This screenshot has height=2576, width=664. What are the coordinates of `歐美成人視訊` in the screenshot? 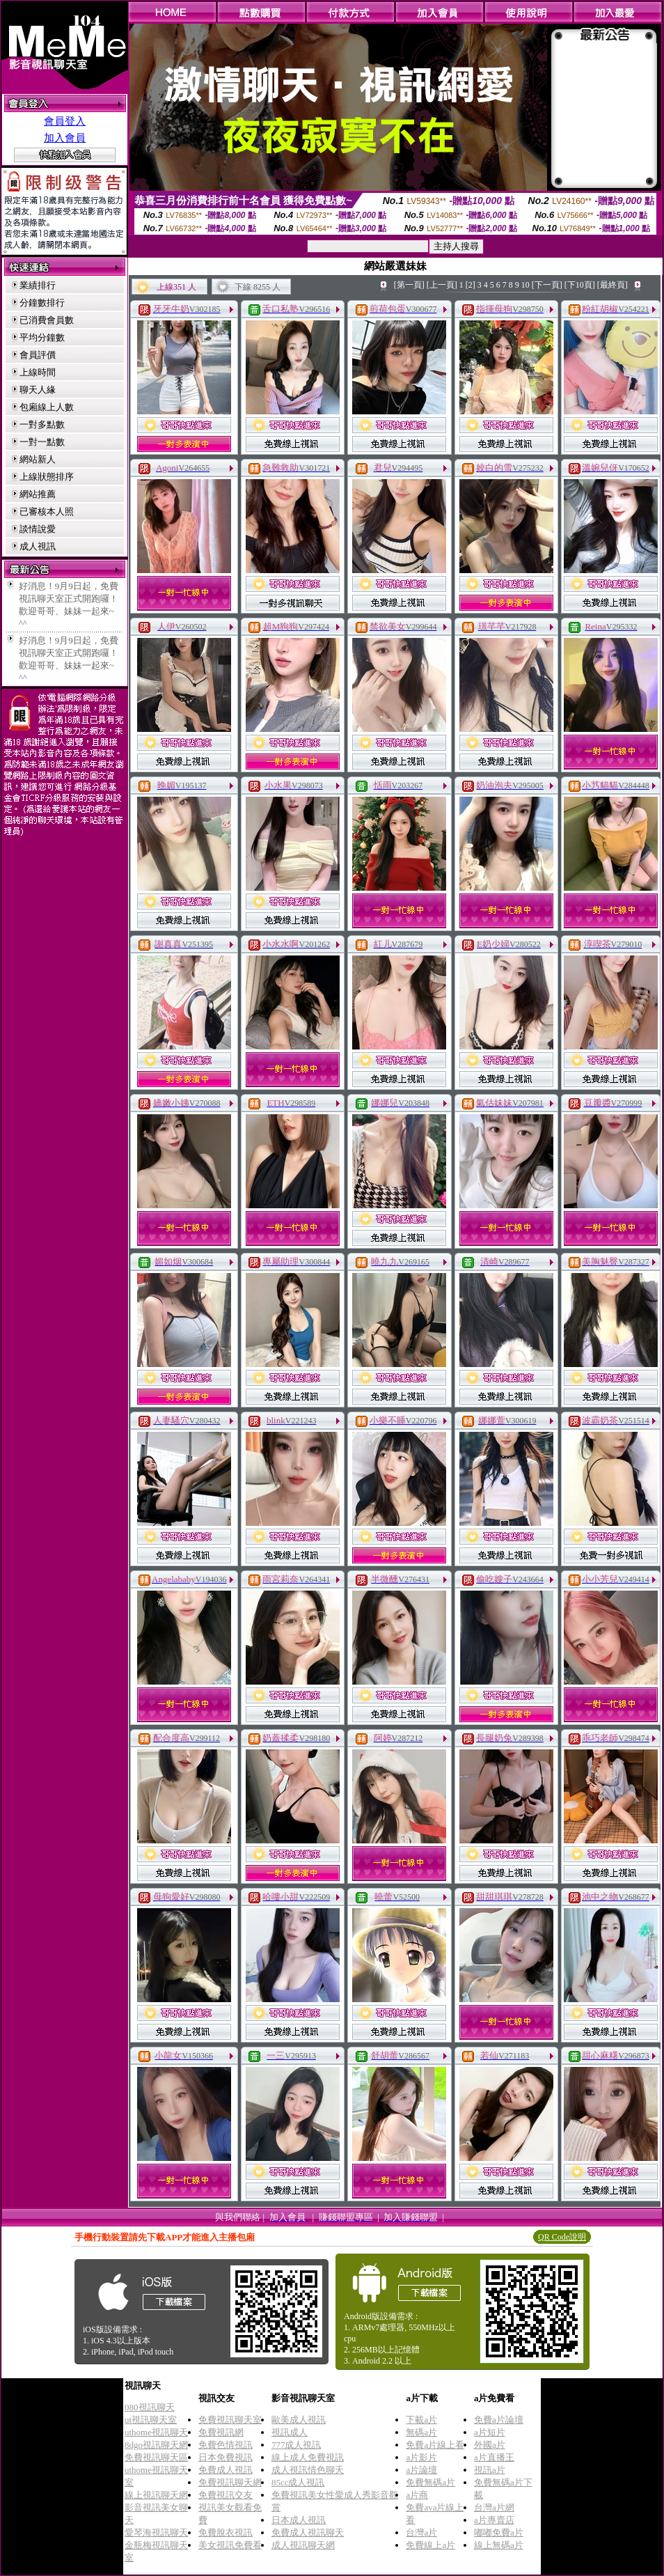 It's located at (298, 2419).